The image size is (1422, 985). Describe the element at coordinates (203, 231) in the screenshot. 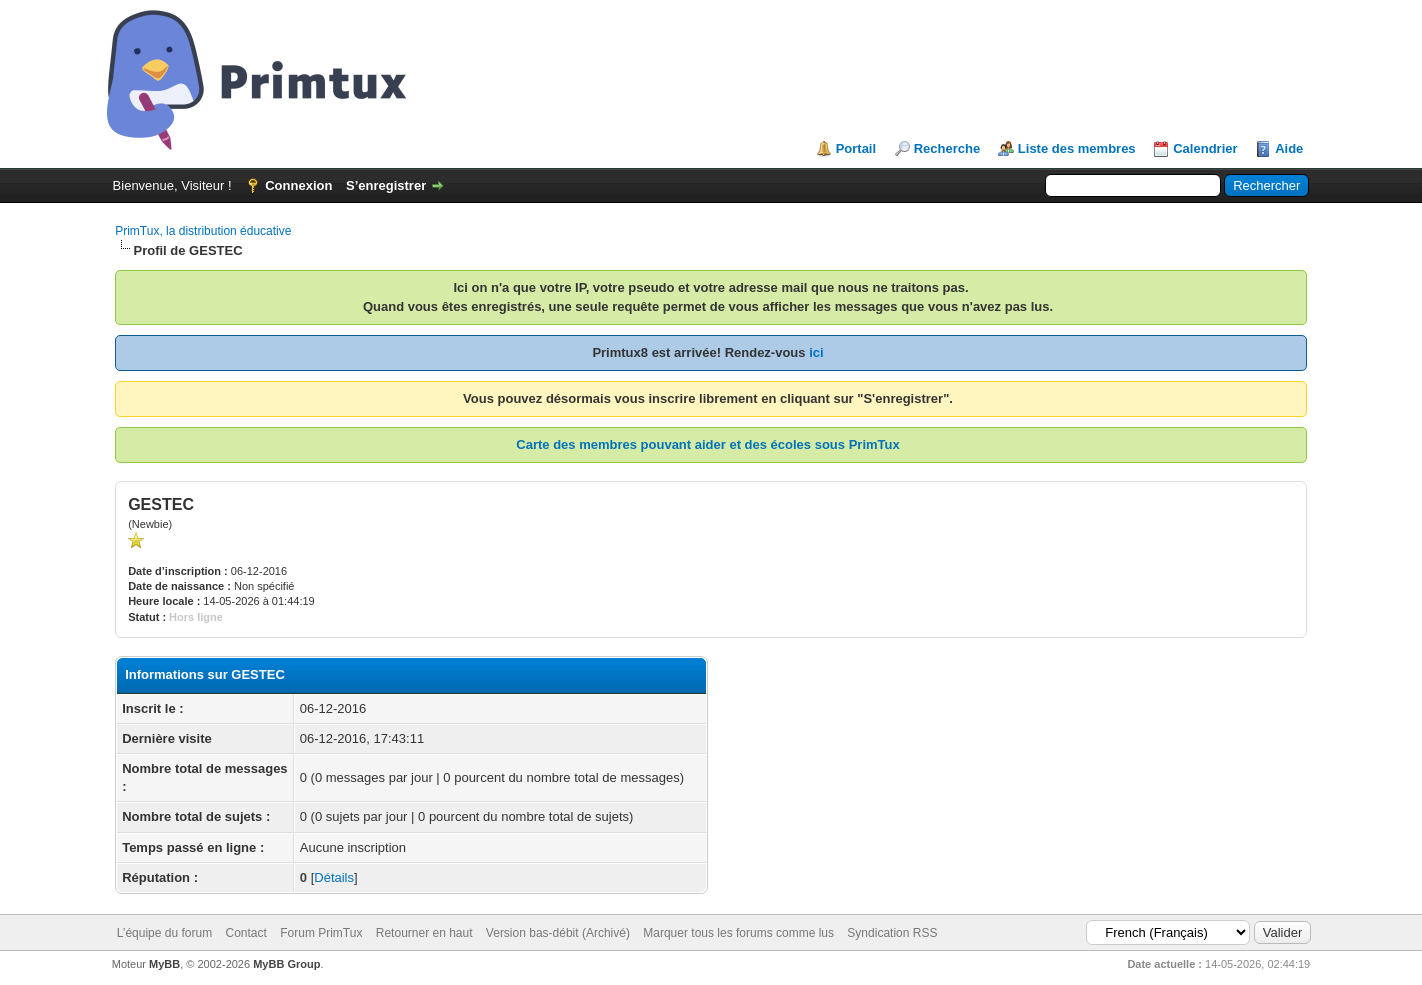

I see `PrimTux, la distribution éducative` at that location.